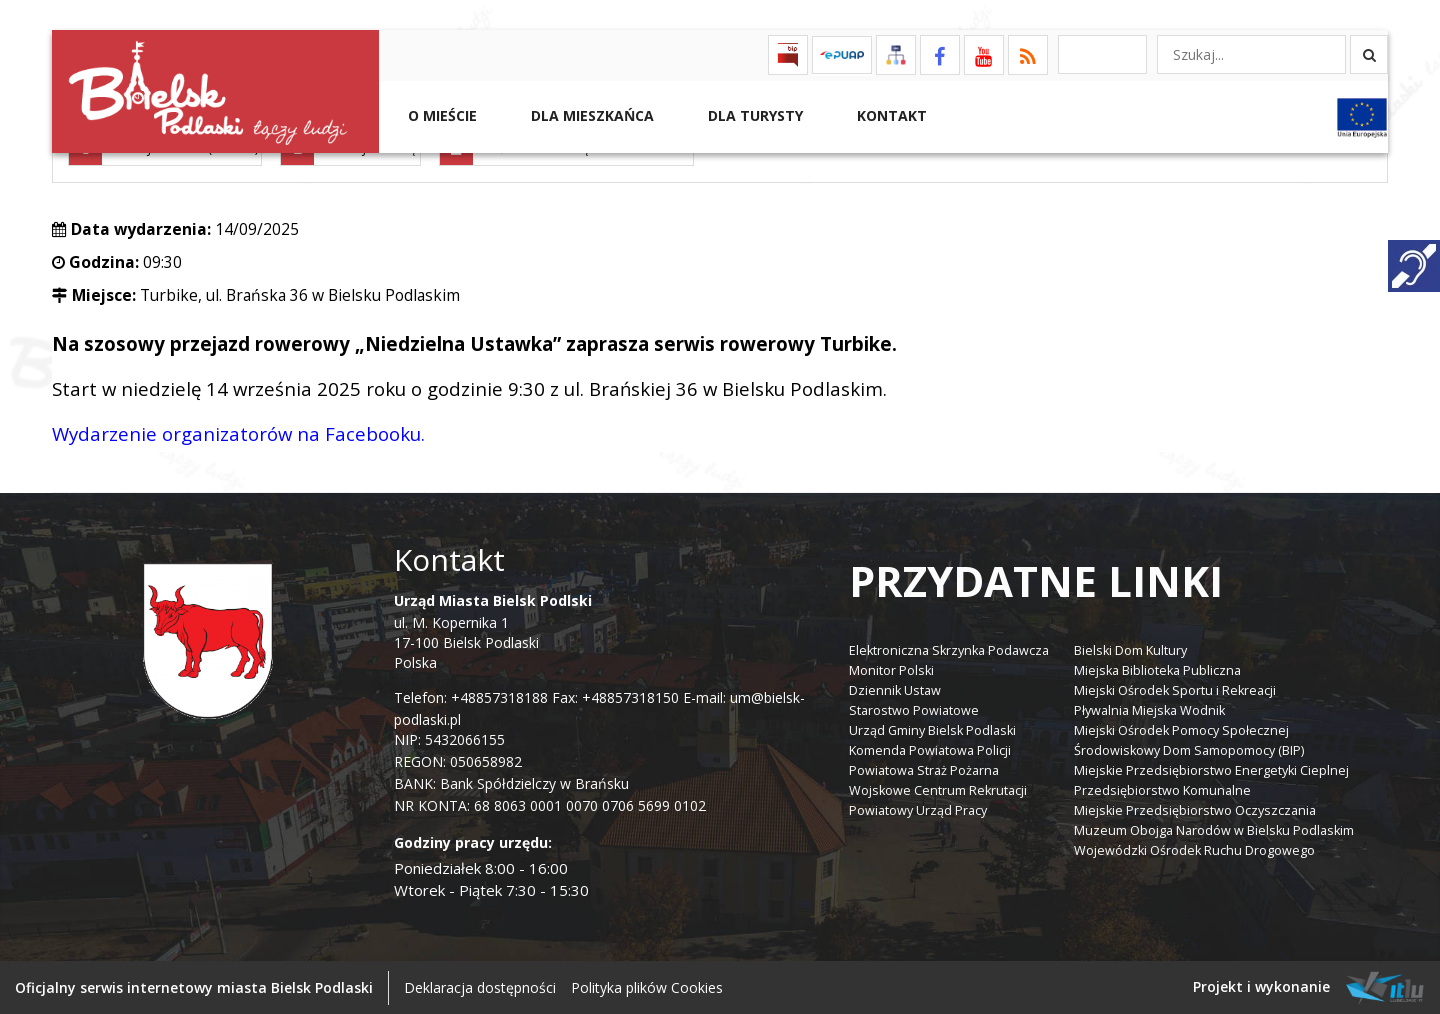  I want to click on Muzeum Obojga Narodów w Bielsku Podlaskim, so click(1214, 828).